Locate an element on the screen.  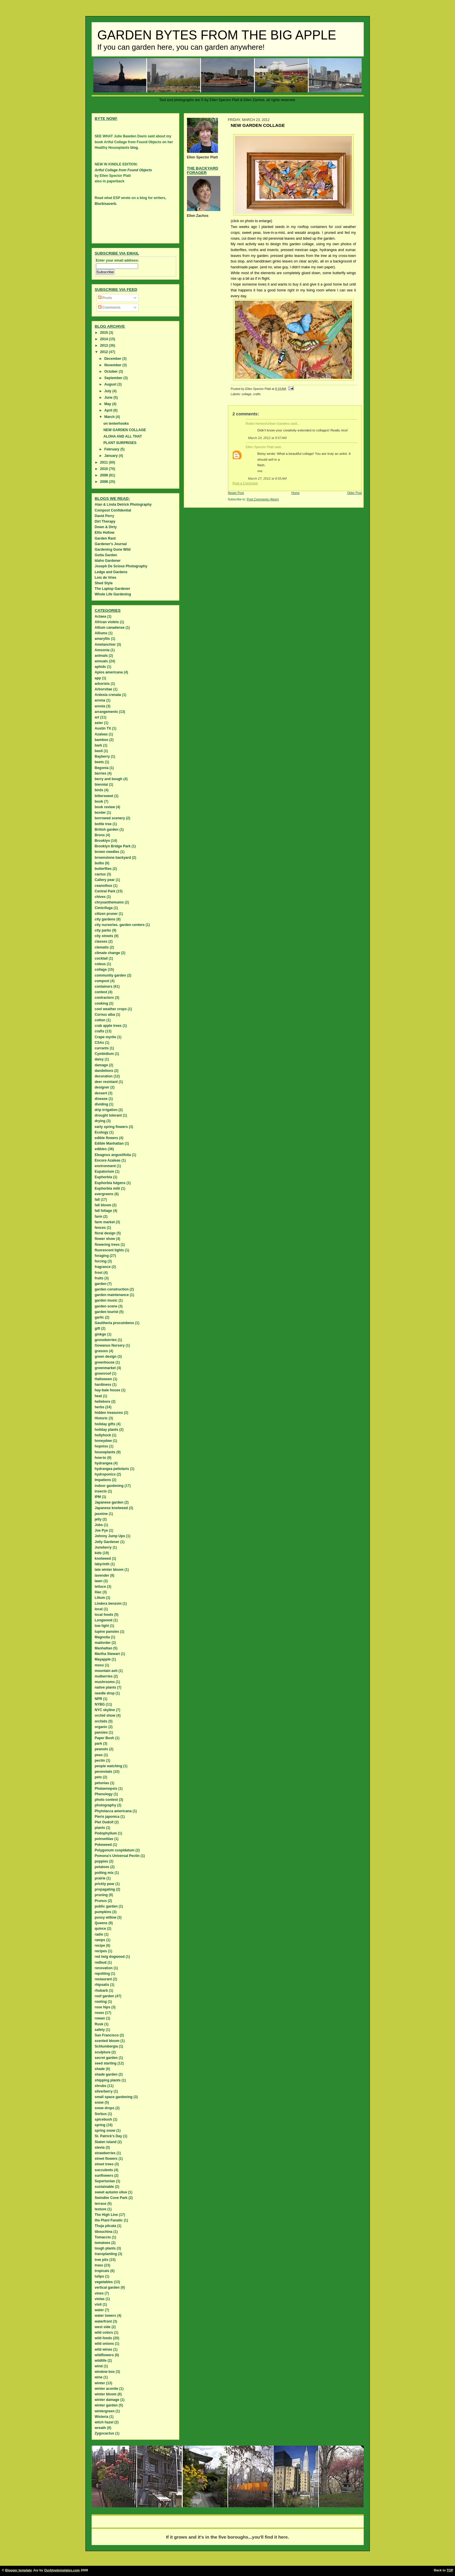
Staten island is located at coordinates (106, 2142).